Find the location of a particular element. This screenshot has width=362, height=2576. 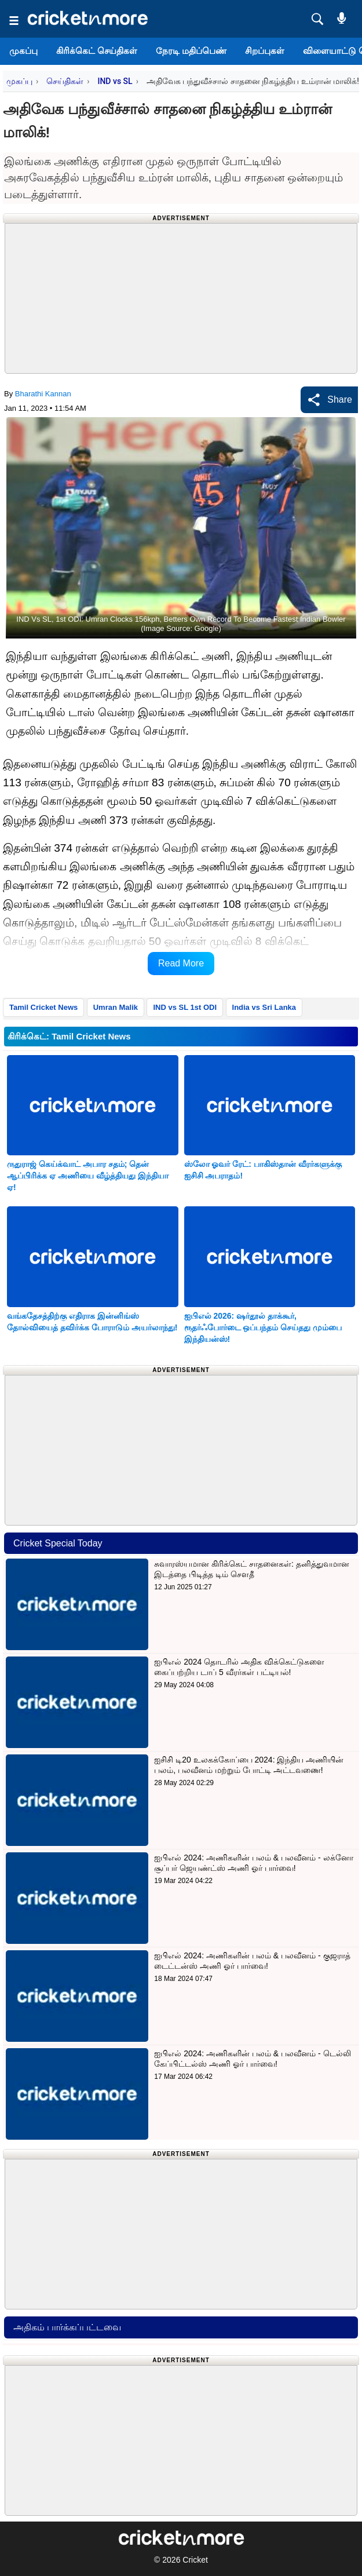

செய்திகள் is located at coordinates (64, 81).